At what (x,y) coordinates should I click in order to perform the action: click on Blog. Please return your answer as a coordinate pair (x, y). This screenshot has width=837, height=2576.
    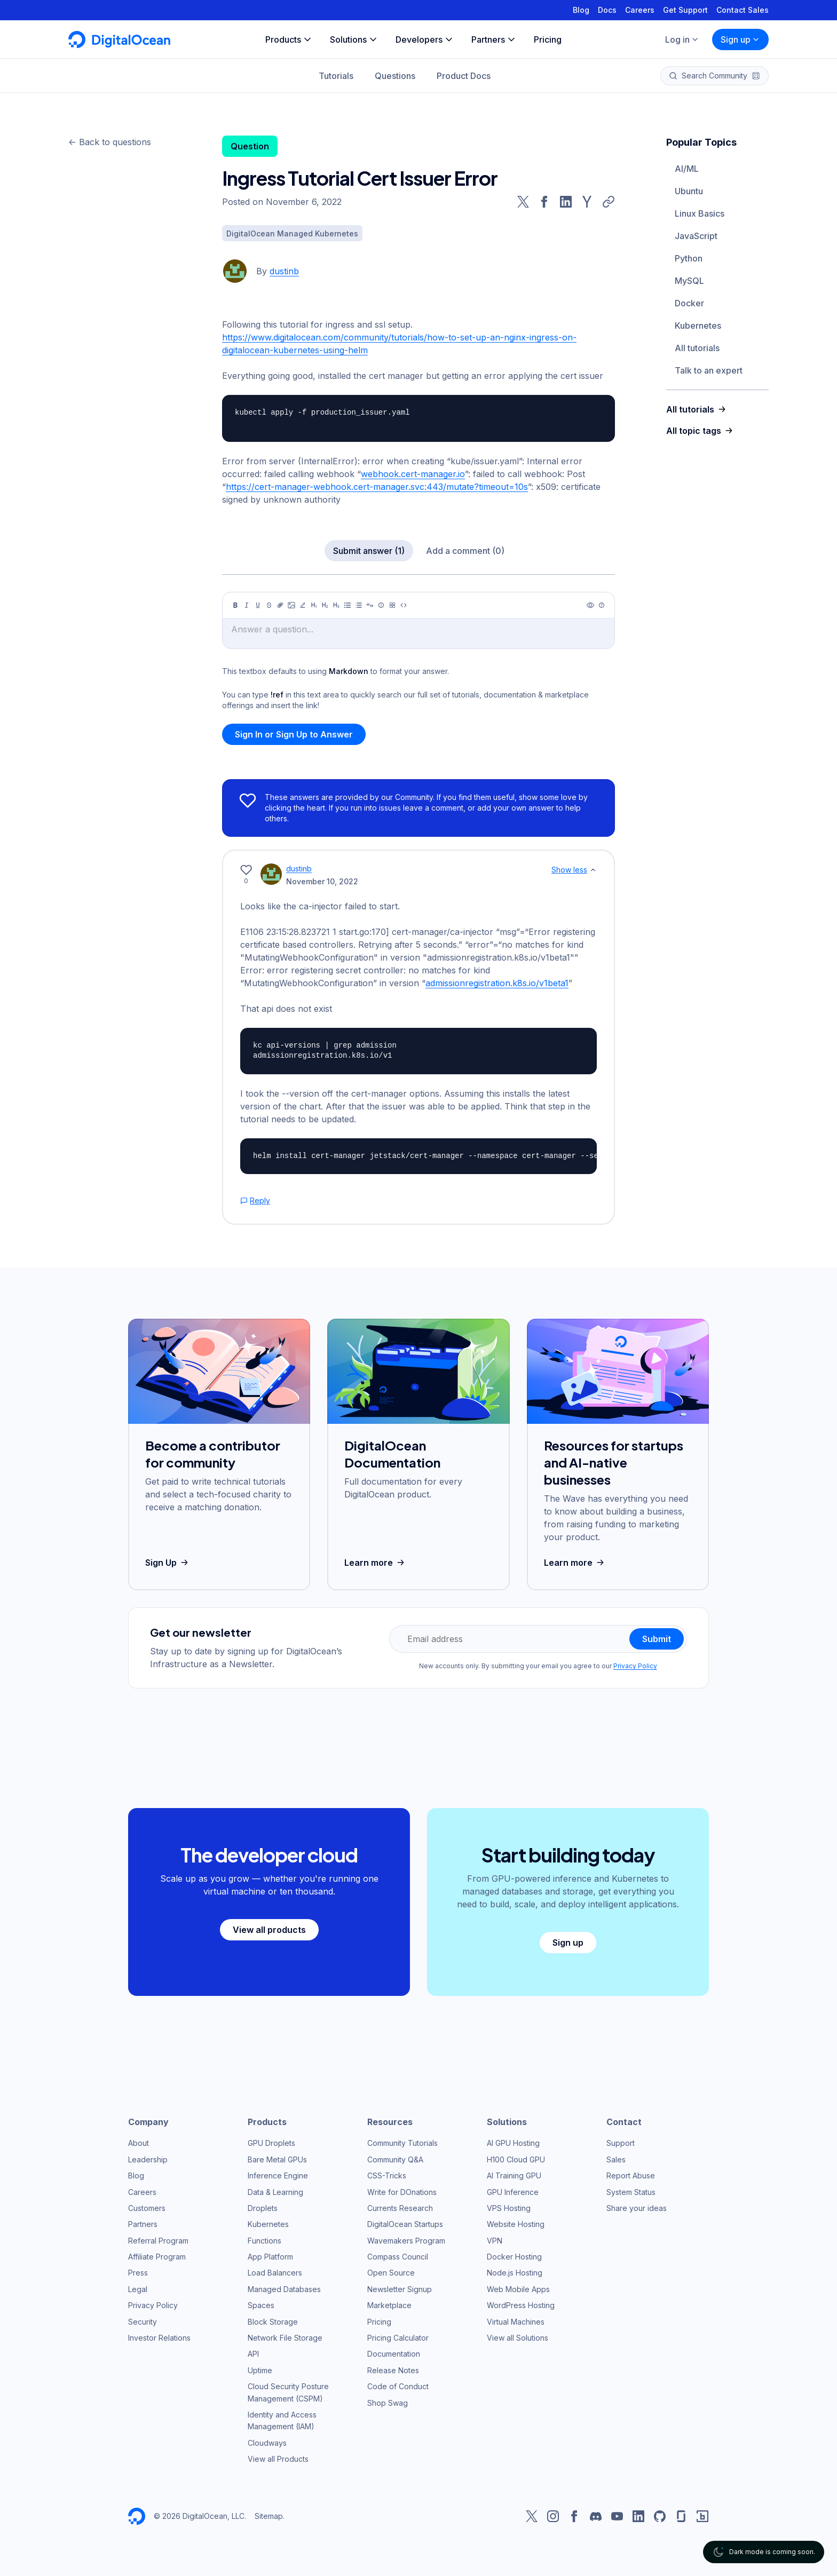
    Looking at the image, I should click on (581, 9).